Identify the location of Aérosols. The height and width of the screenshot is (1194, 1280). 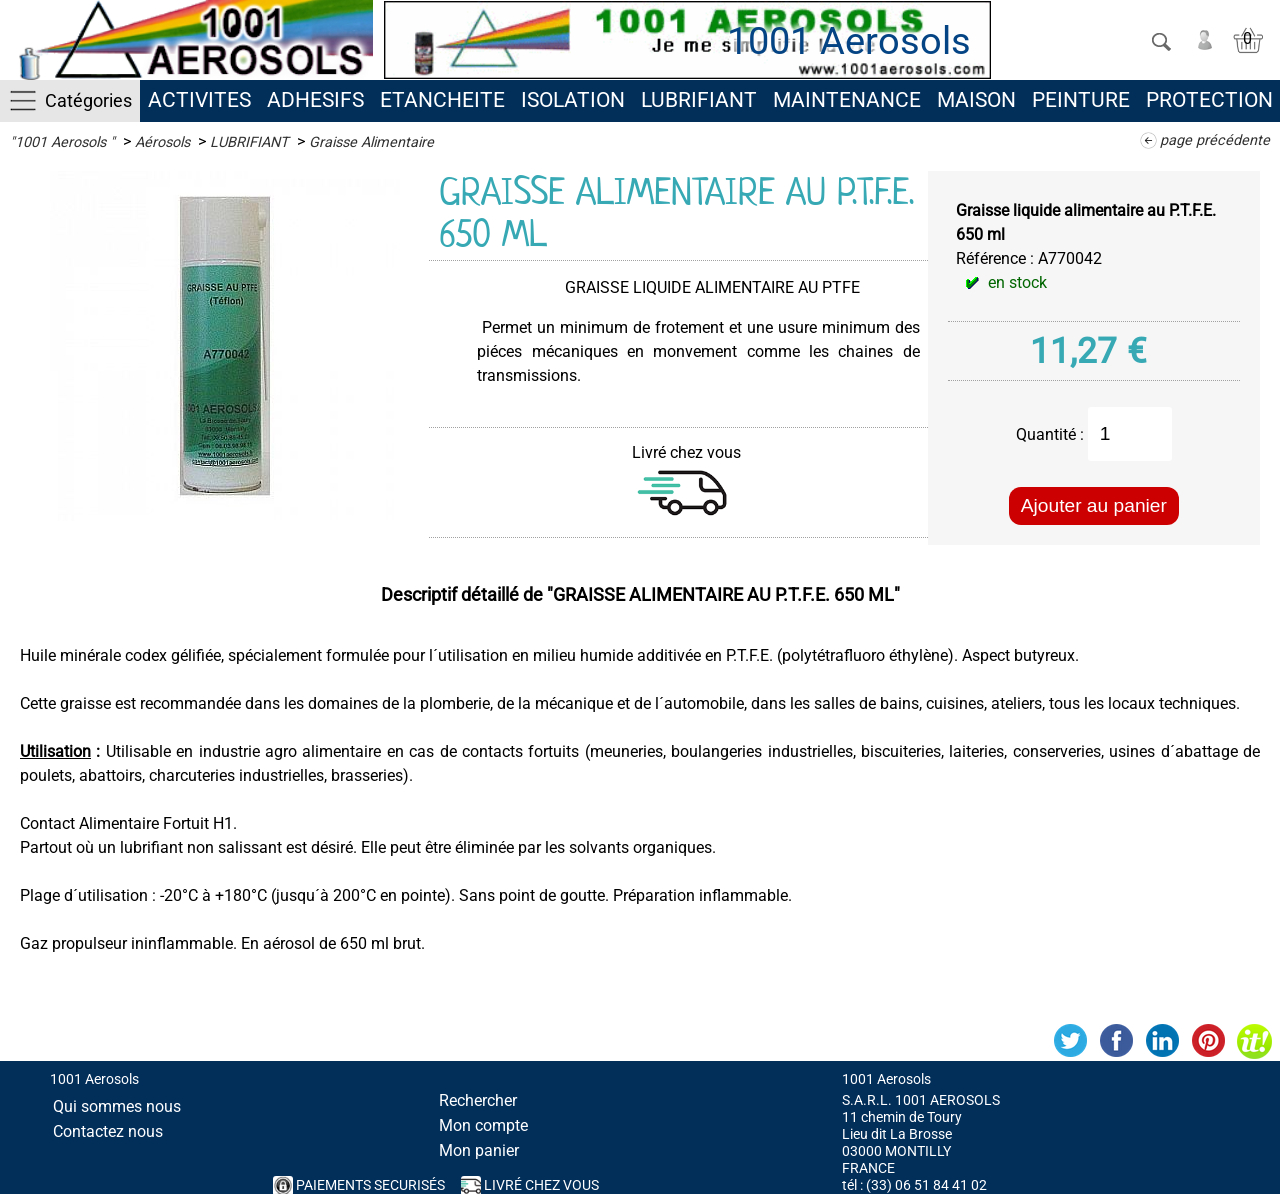
(162, 142).